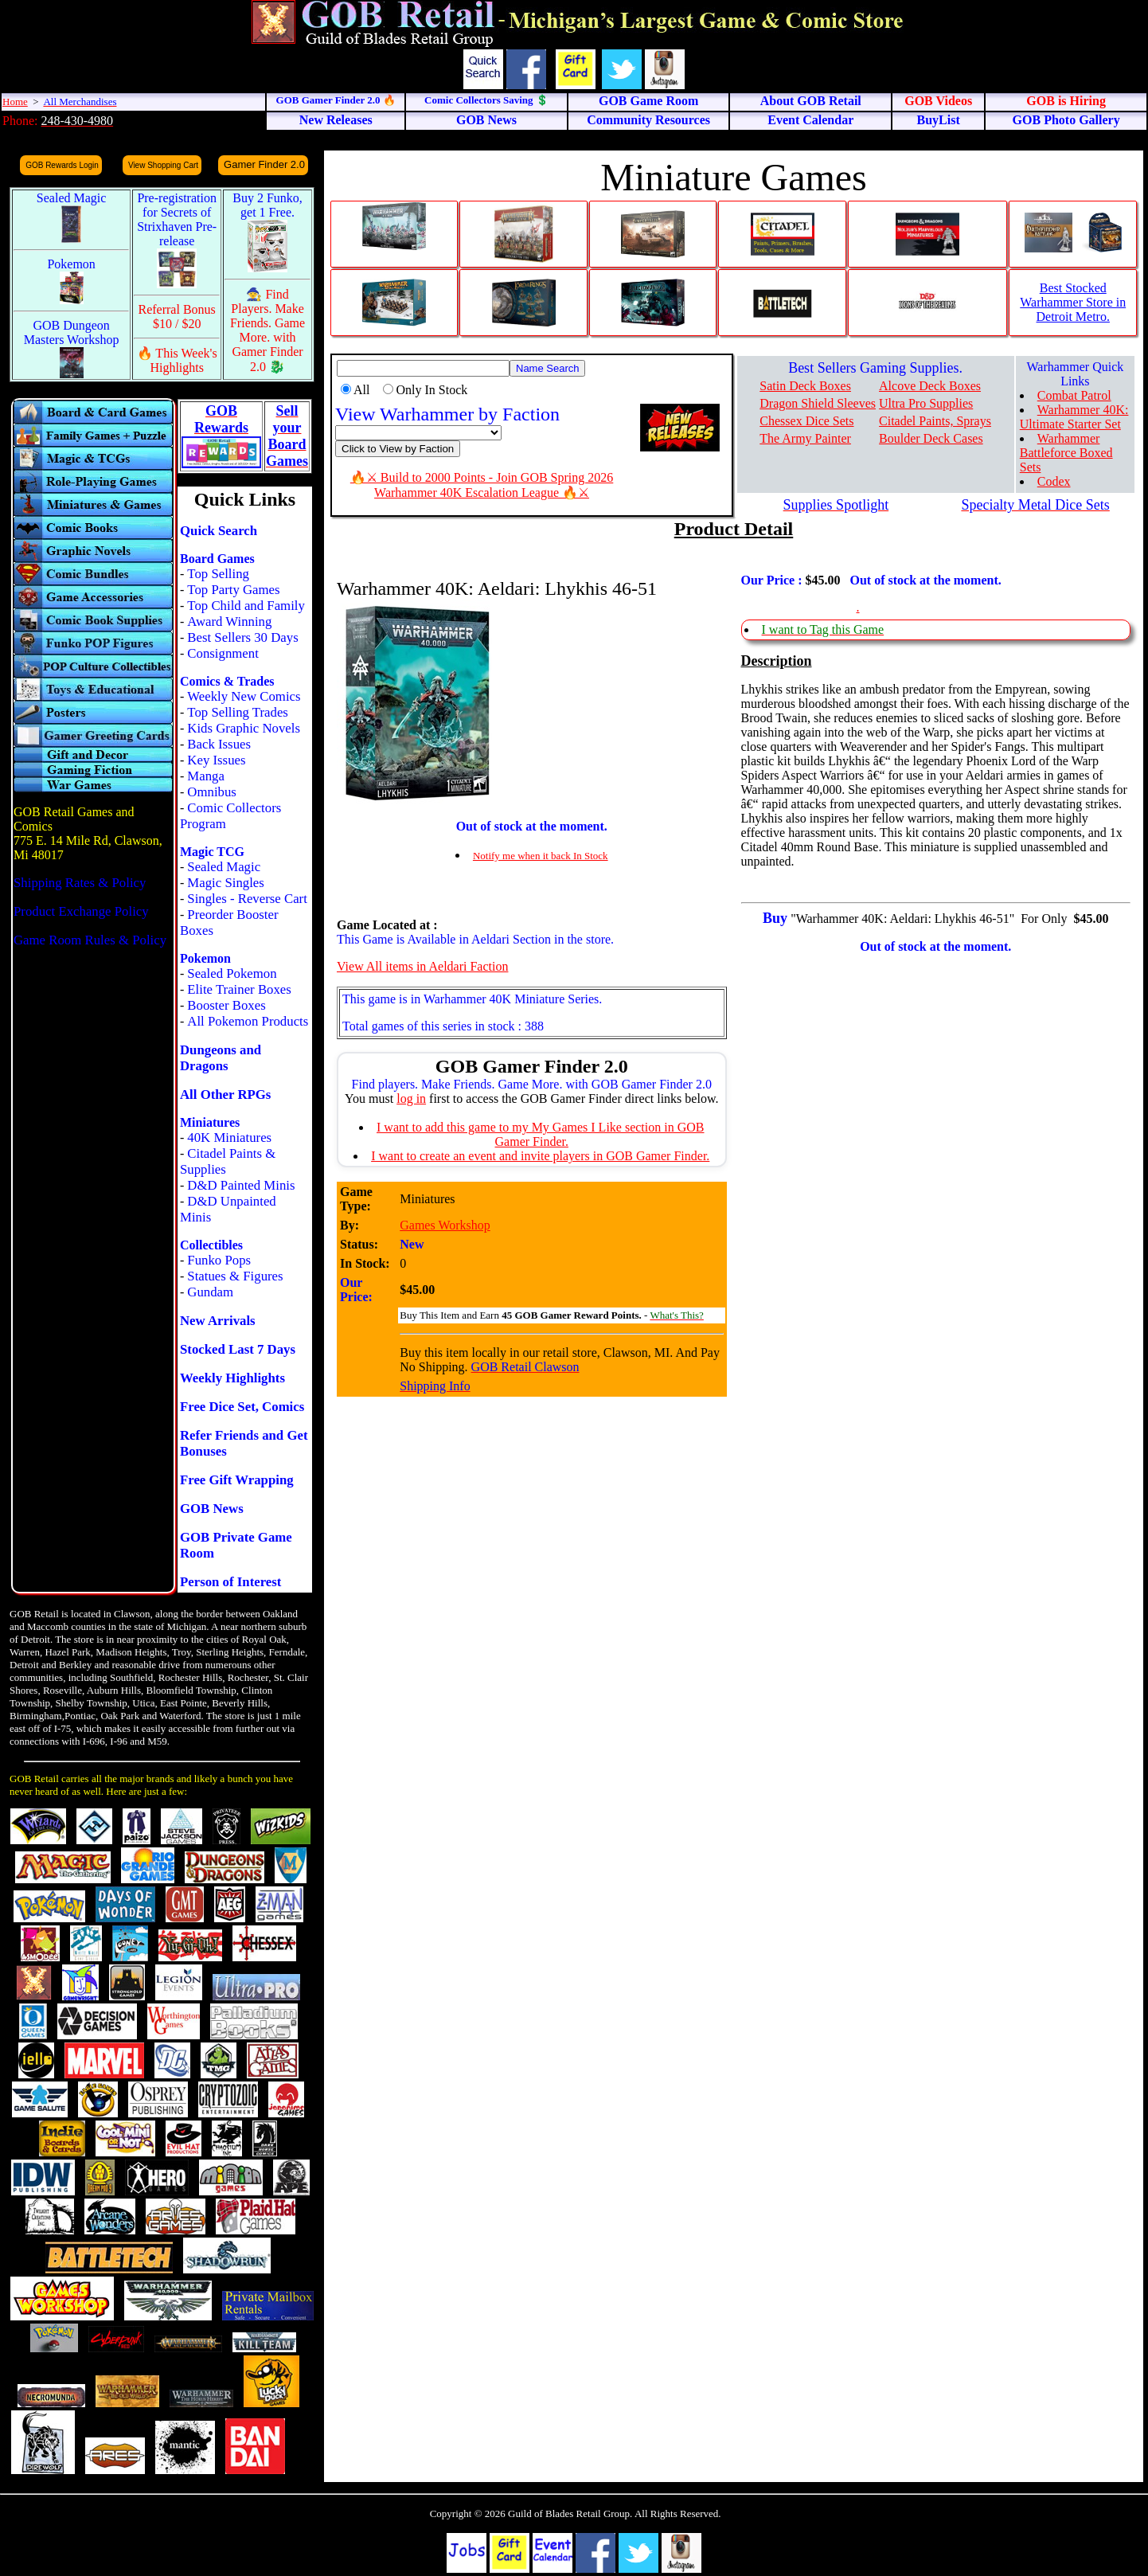  What do you see at coordinates (80, 882) in the screenshot?
I see `Shipping Rates & Policy` at bounding box center [80, 882].